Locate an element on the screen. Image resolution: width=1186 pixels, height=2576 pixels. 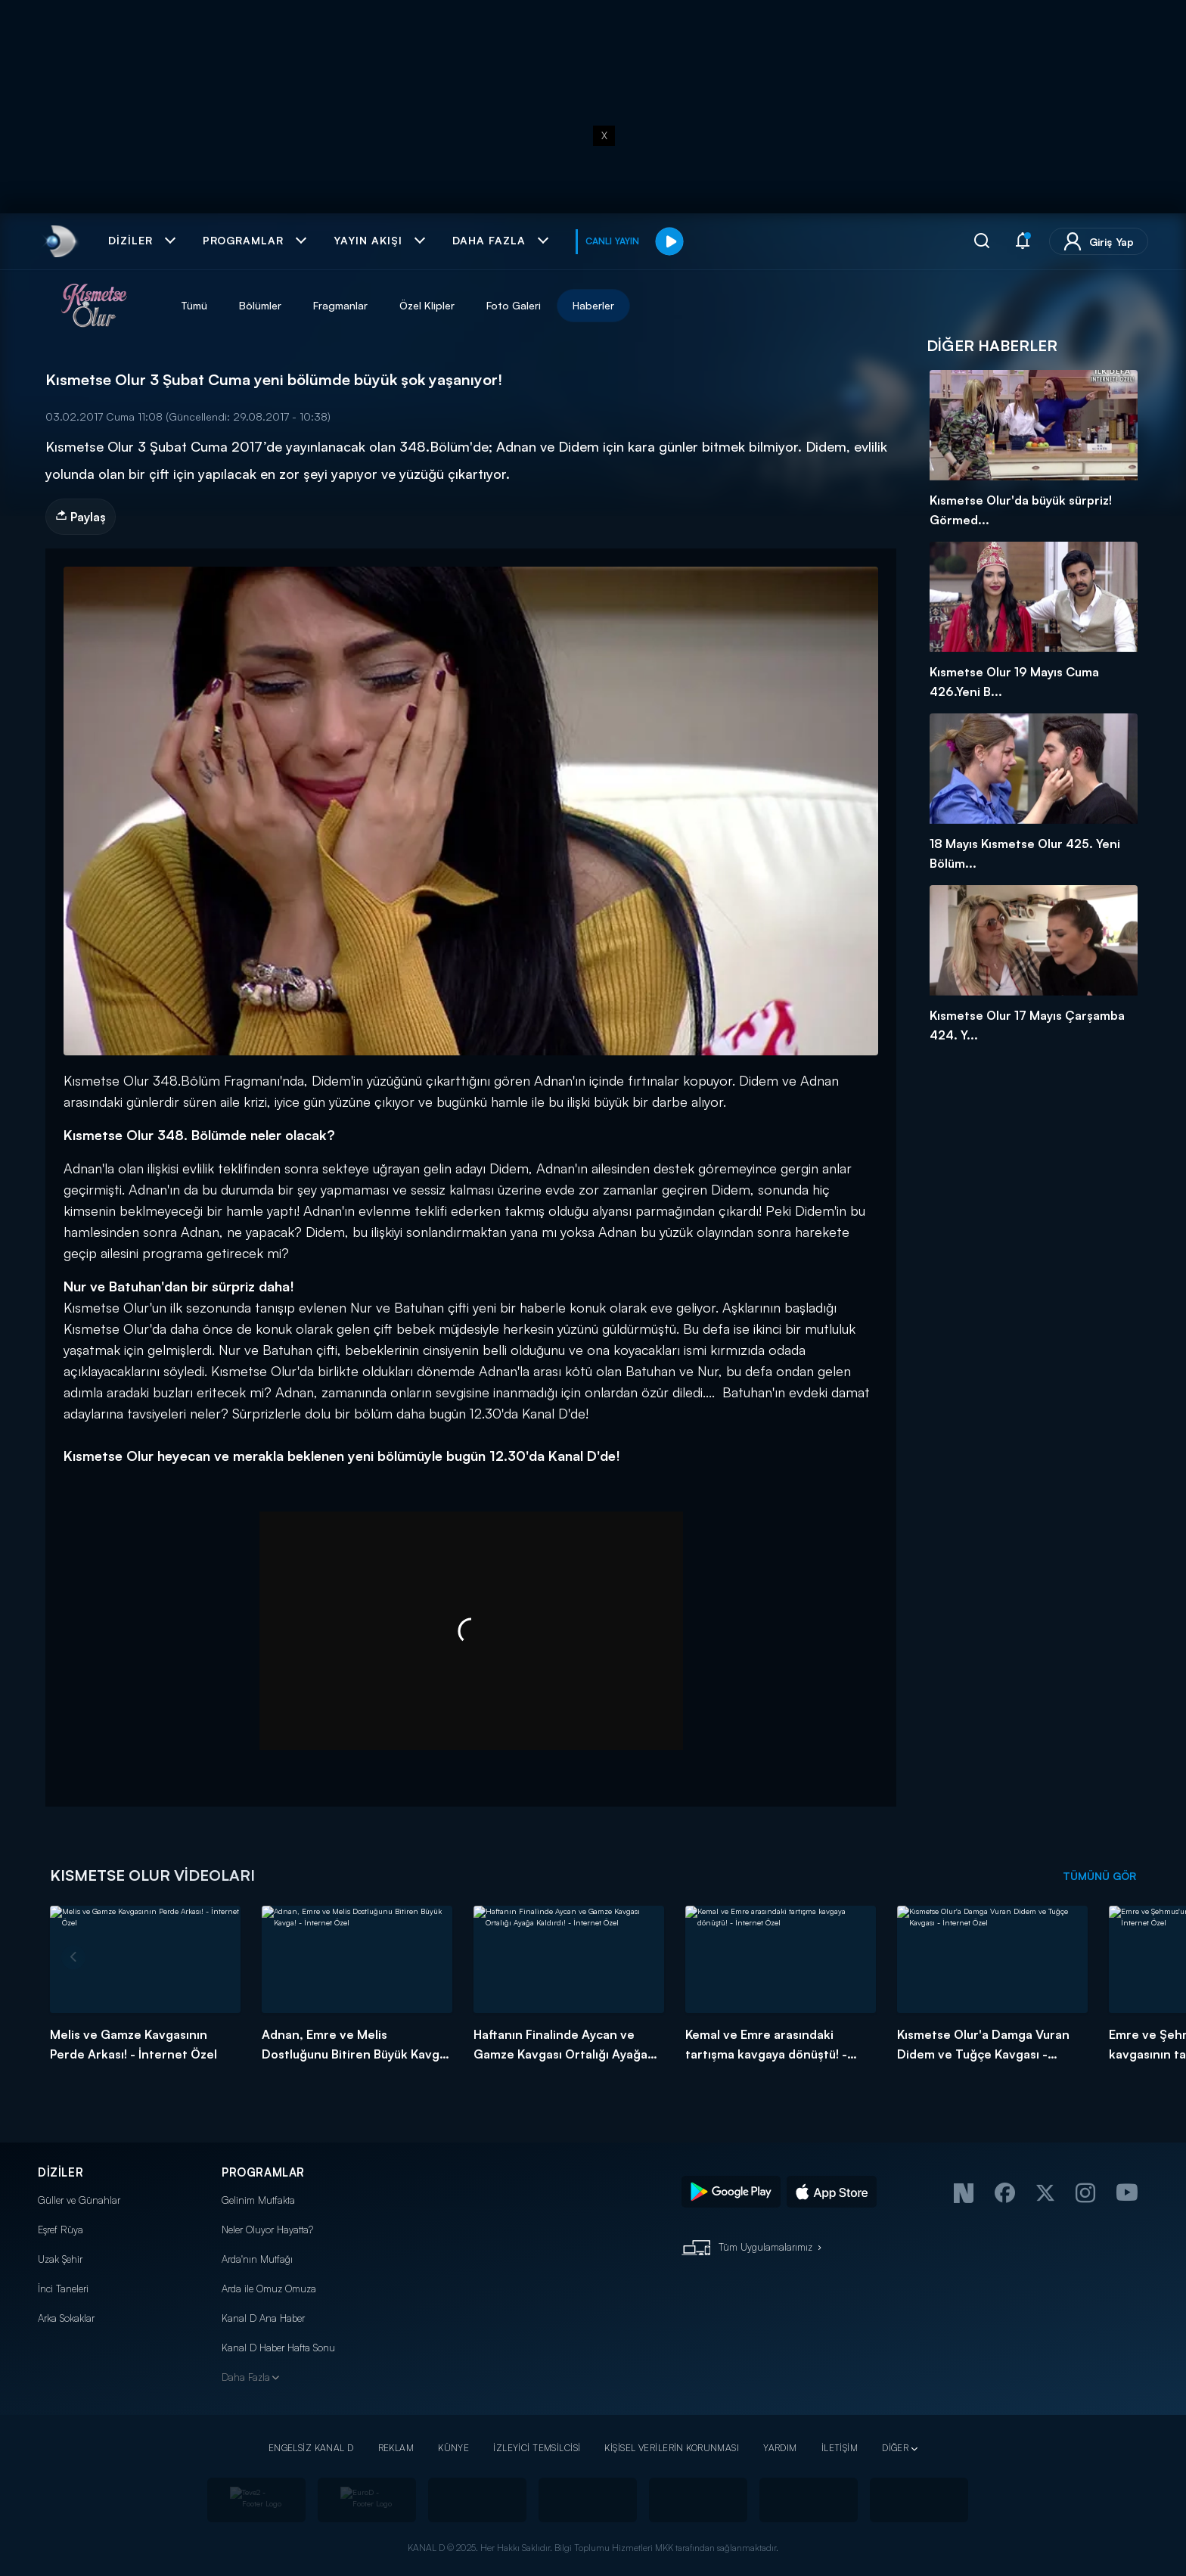
TÜMÜNÜ GÖR is located at coordinates (1099, 1875).